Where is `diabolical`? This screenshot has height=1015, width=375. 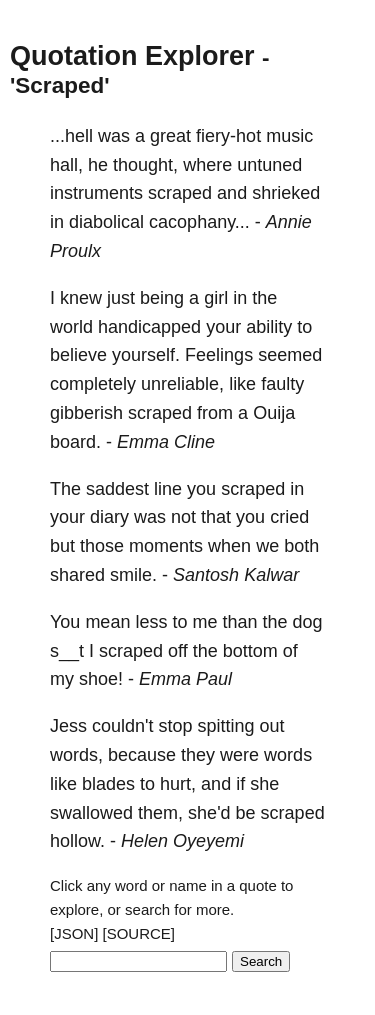
diabolical is located at coordinates (106, 222).